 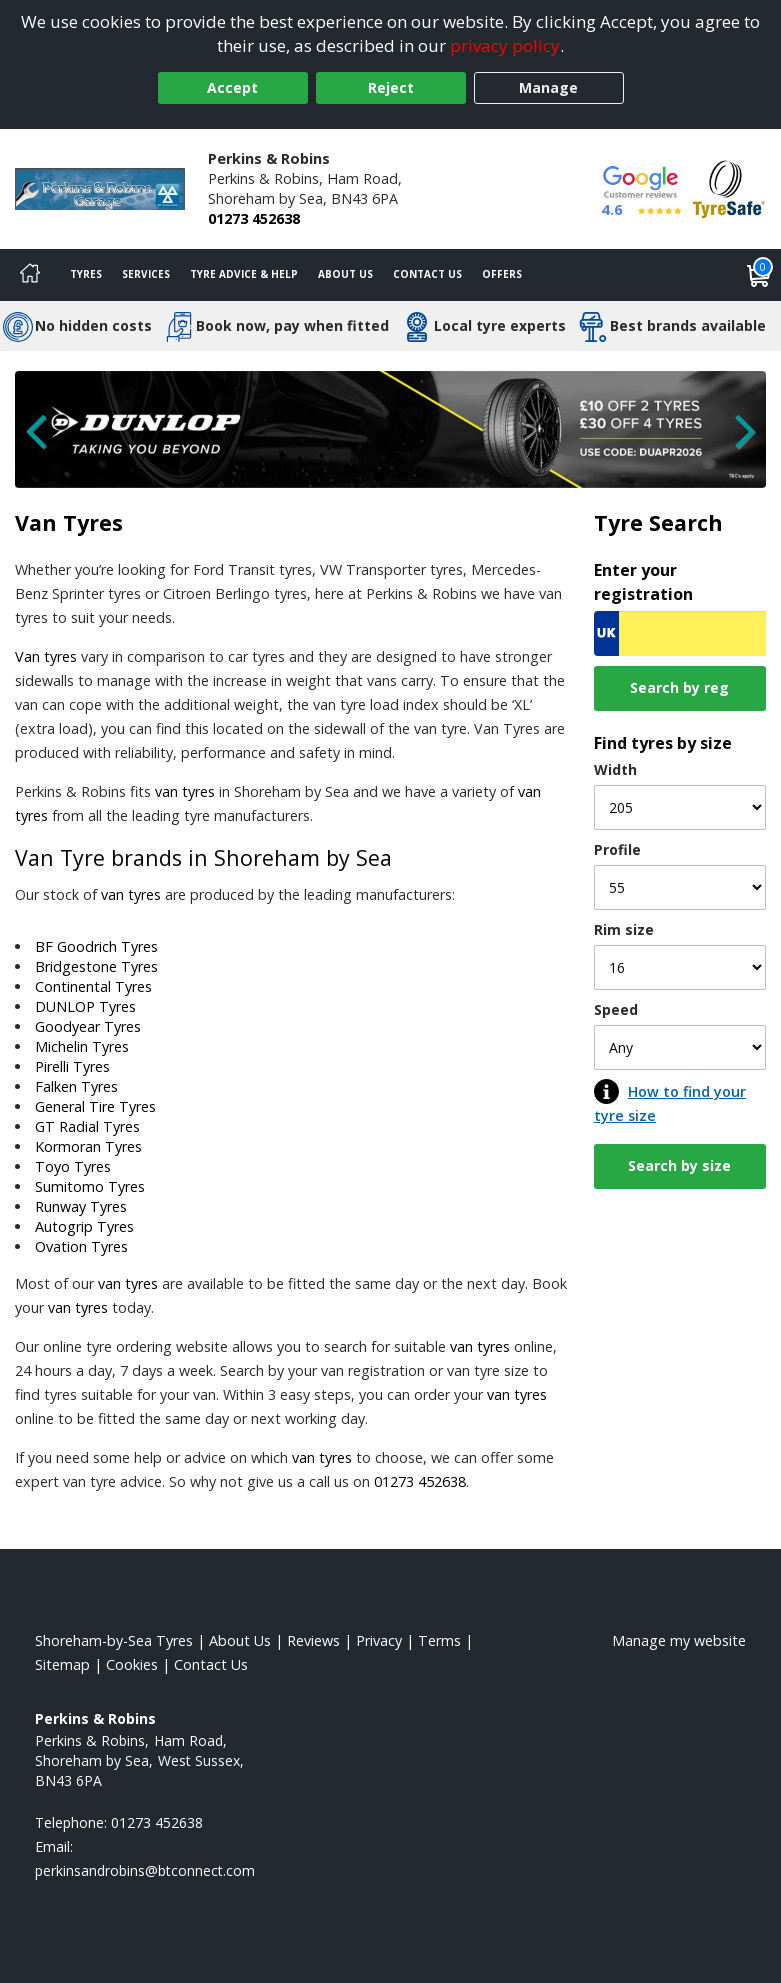 What do you see at coordinates (624, 929) in the screenshot?
I see `Rim size` at bounding box center [624, 929].